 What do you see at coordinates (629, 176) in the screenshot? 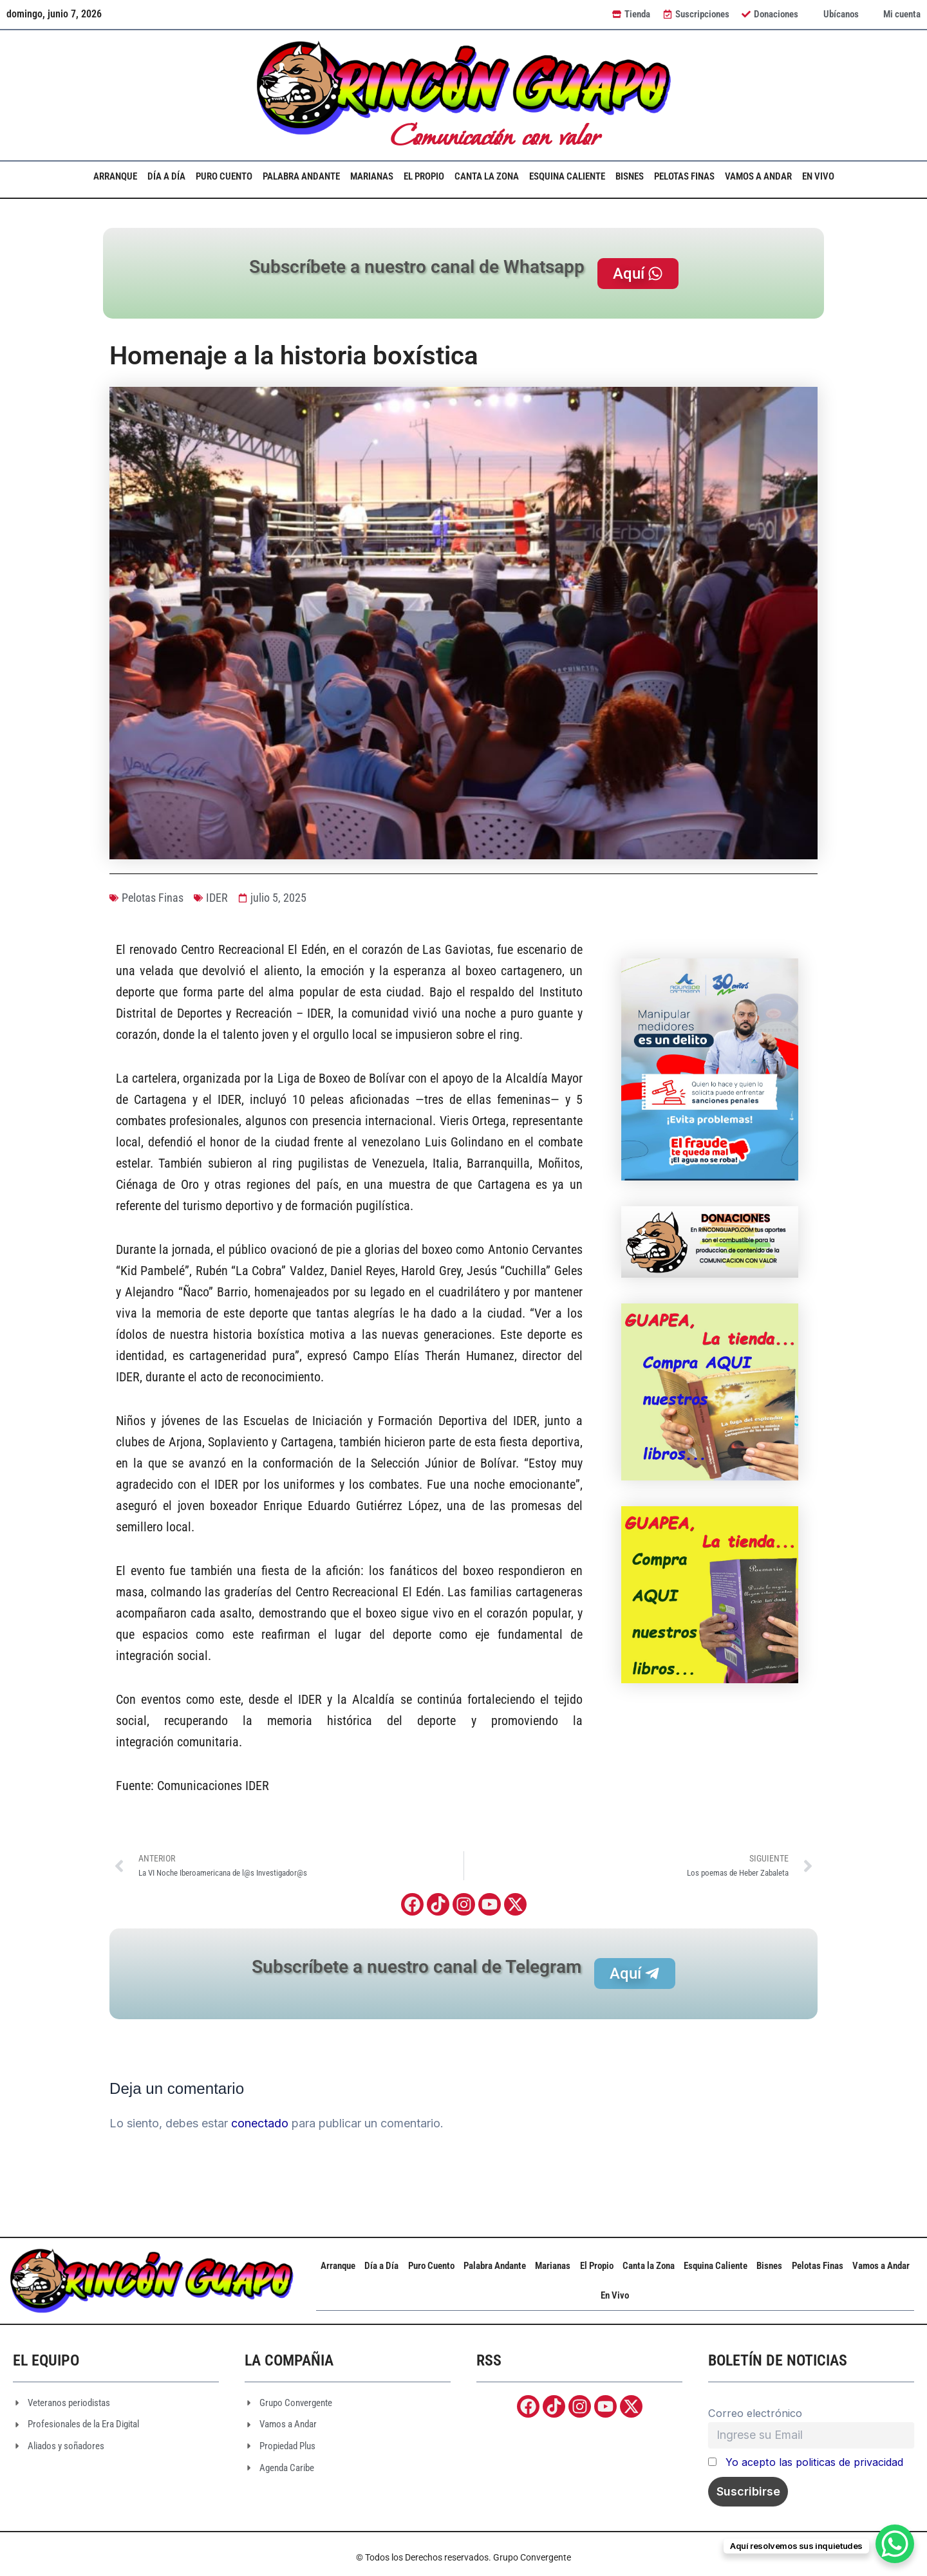
I see `Bisnes` at bounding box center [629, 176].